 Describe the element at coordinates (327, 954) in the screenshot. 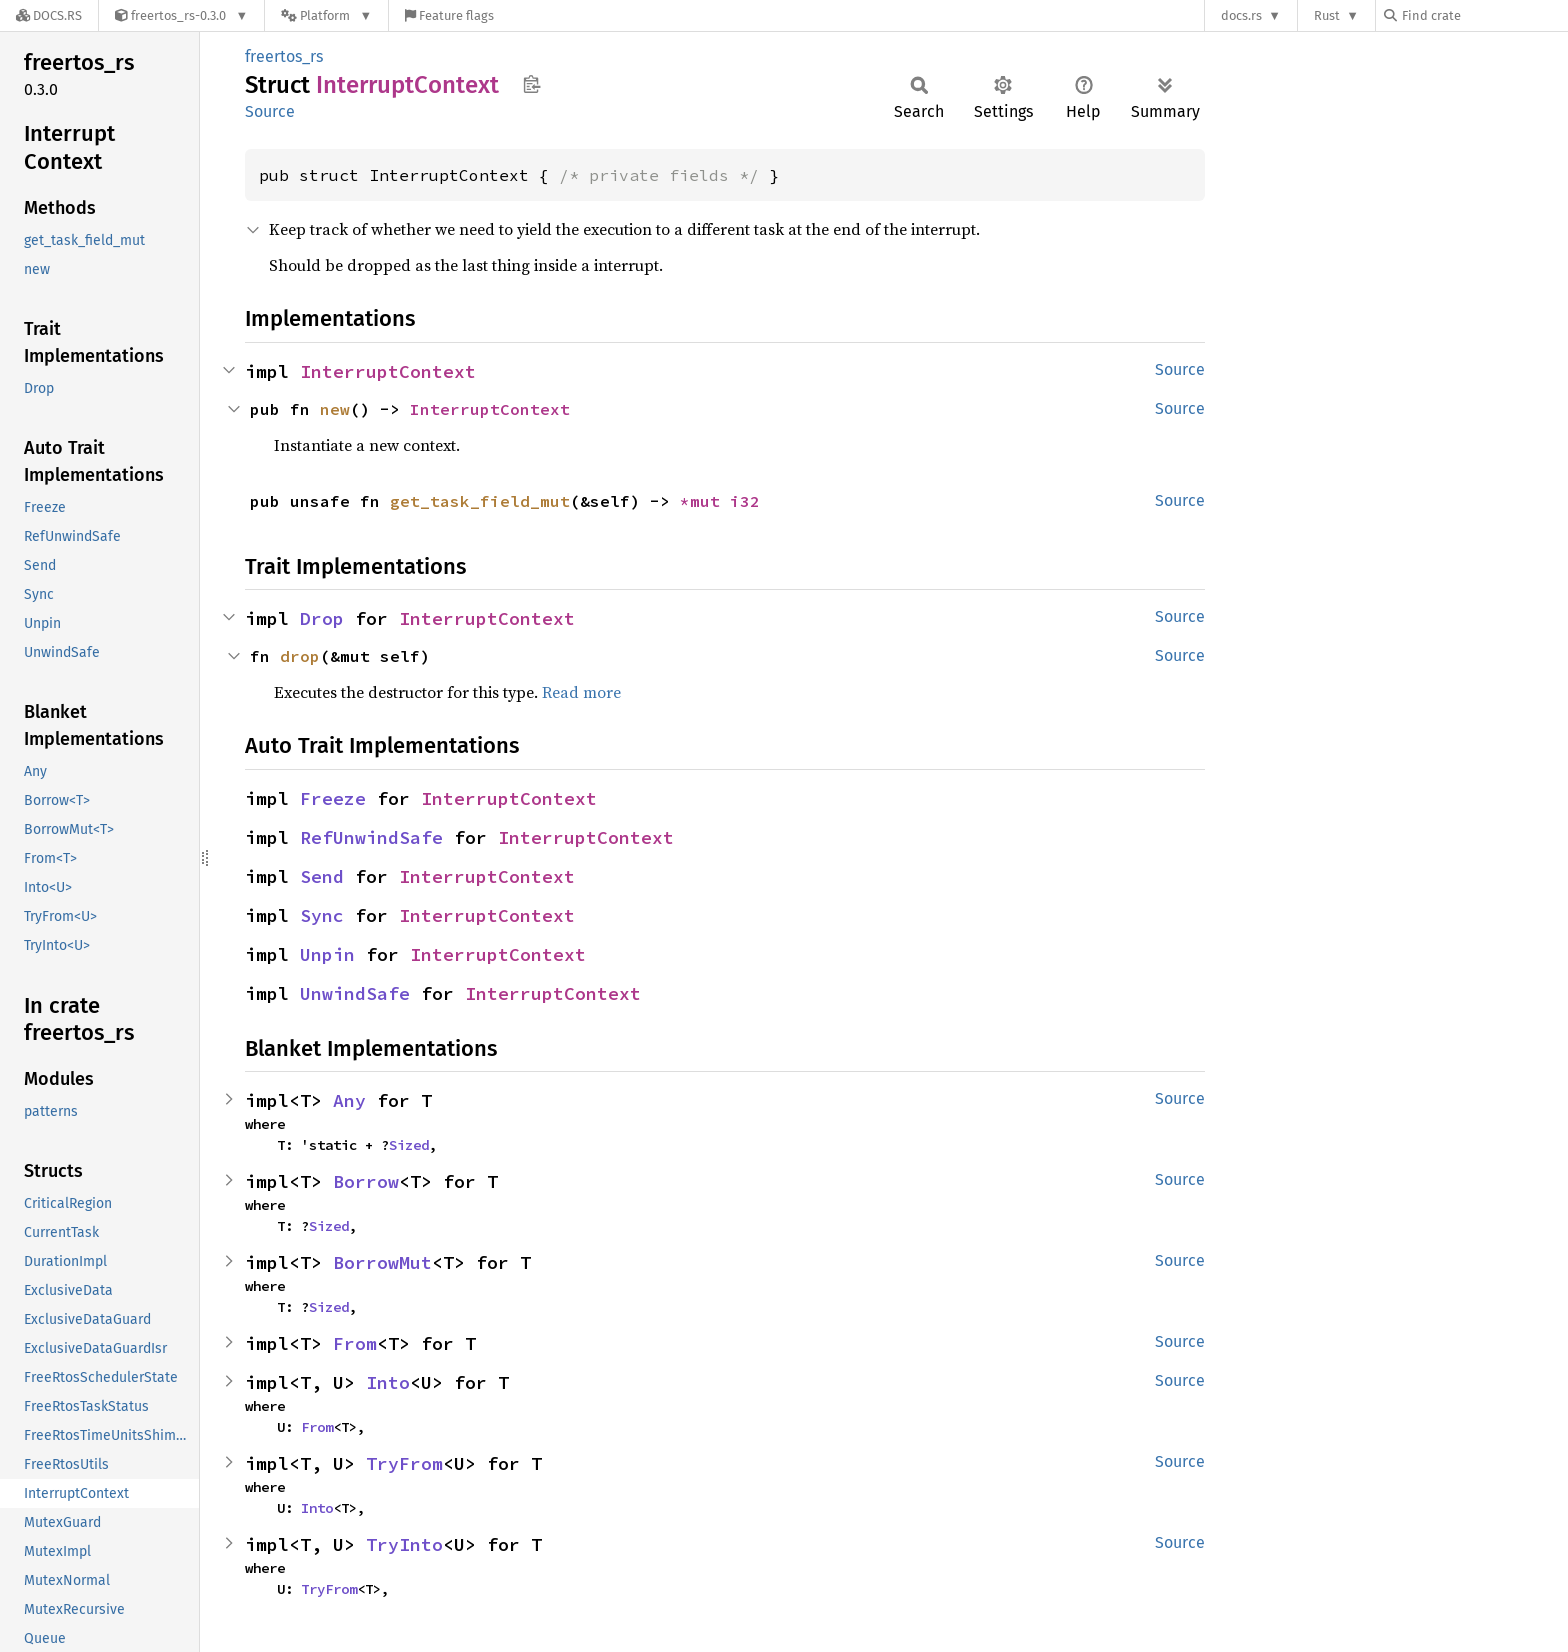

I see `Unpin` at that location.